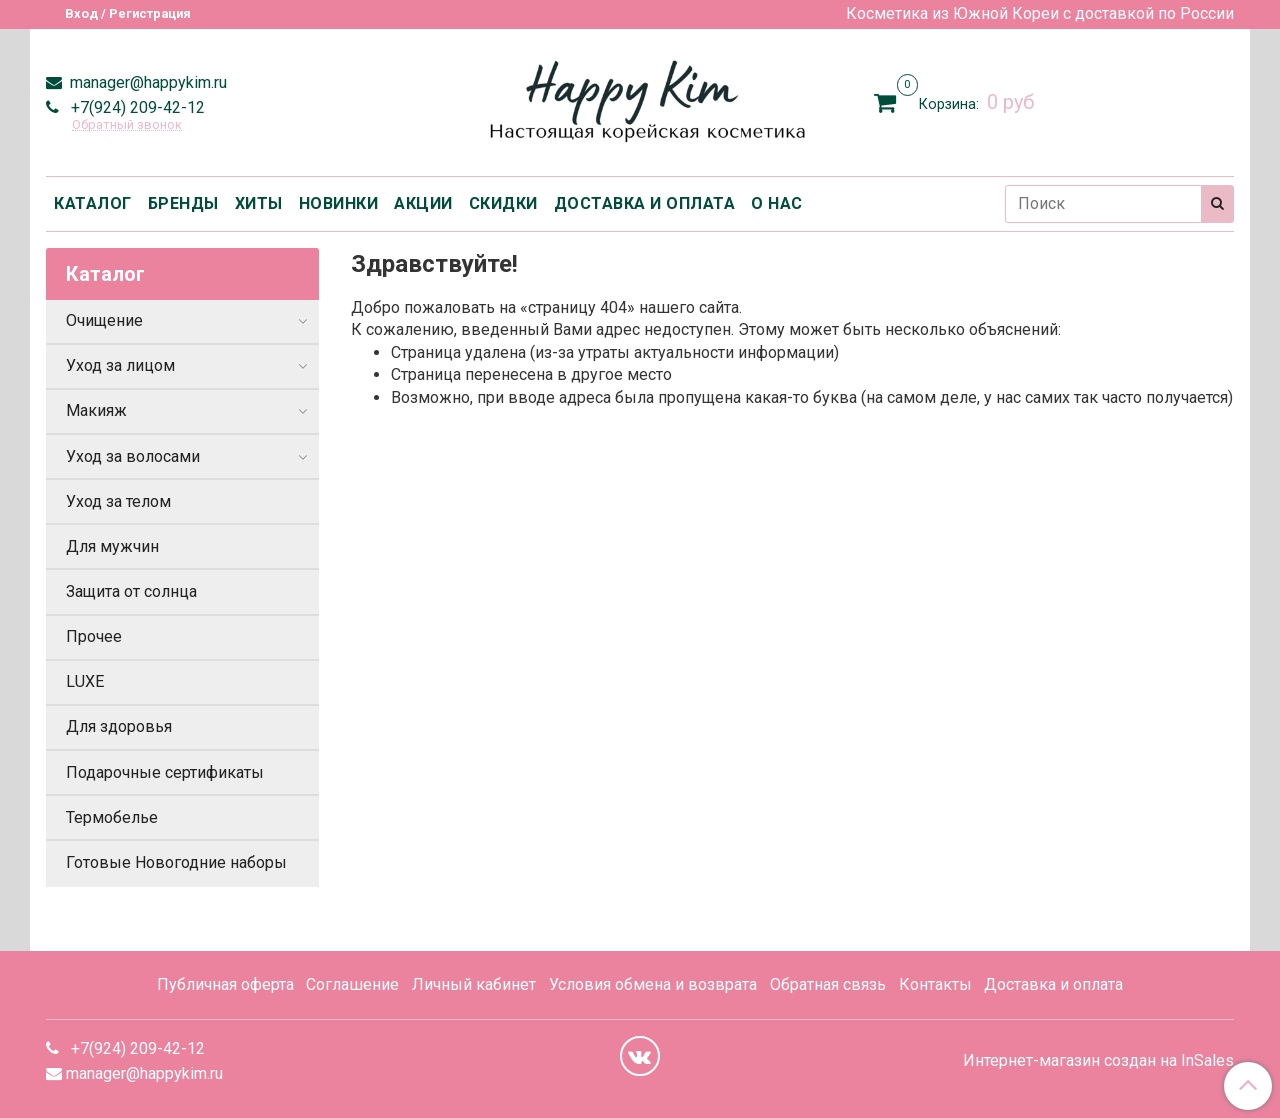 Image resolution: width=1280 pixels, height=1118 pixels. I want to click on АКЦИИ, so click(423, 203).